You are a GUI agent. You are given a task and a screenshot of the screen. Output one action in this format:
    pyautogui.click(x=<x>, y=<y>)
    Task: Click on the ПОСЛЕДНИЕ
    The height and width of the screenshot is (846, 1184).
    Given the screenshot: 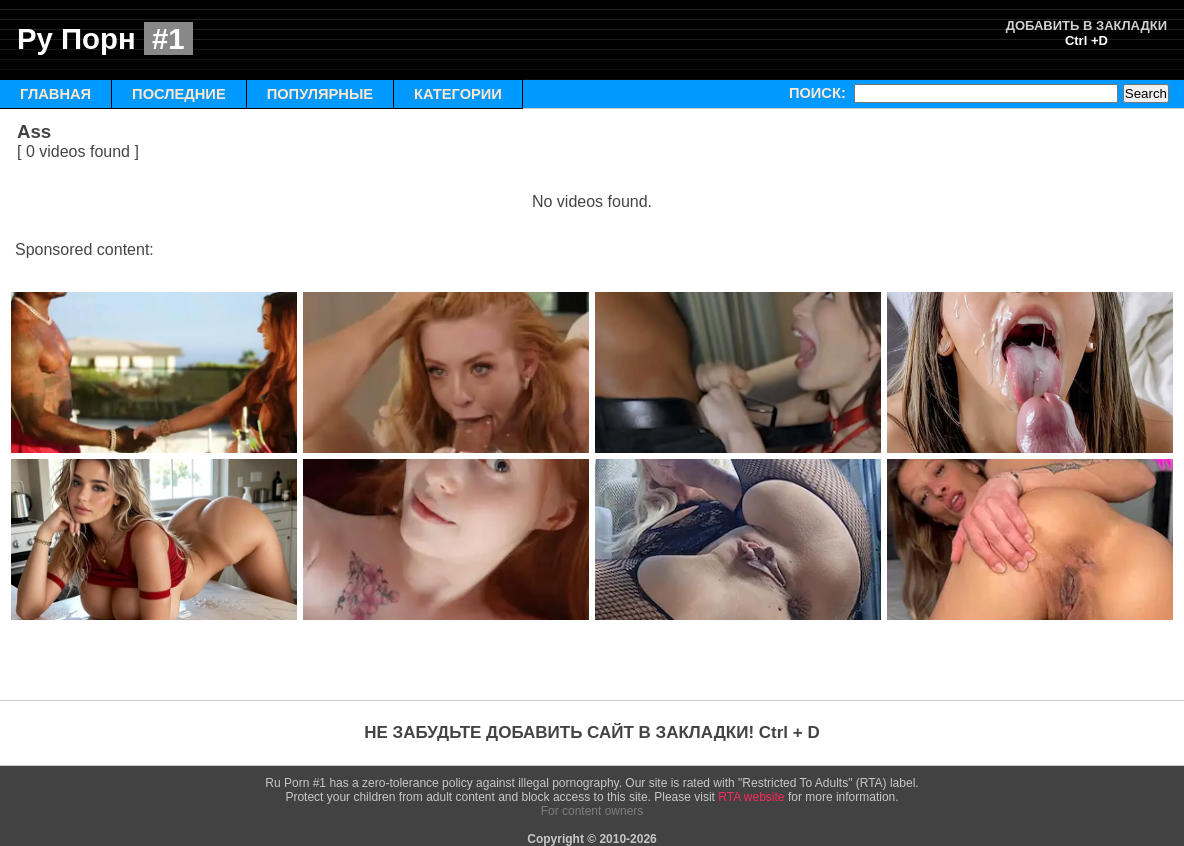 What is the action you would take?
    pyautogui.click(x=179, y=94)
    